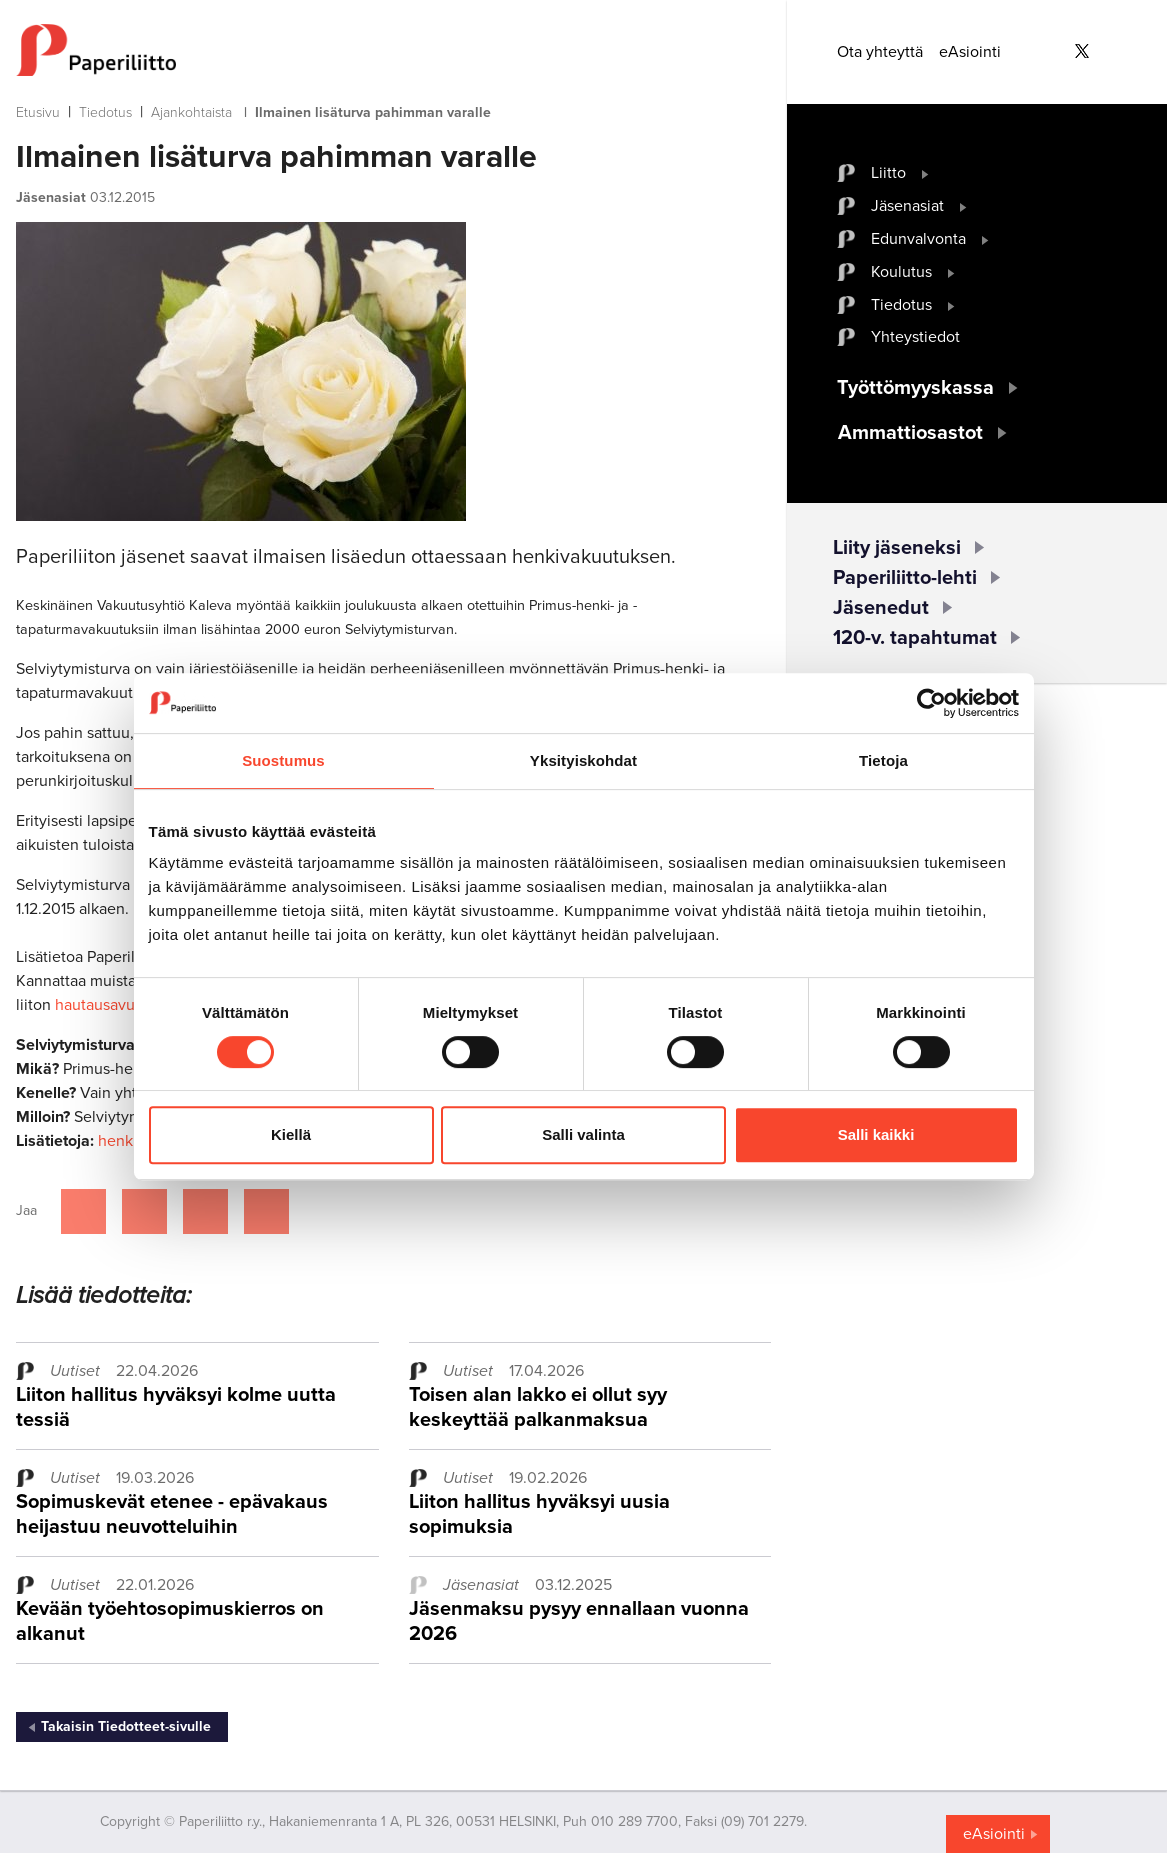  I want to click on Ajankohtaista, so click(191, 112).